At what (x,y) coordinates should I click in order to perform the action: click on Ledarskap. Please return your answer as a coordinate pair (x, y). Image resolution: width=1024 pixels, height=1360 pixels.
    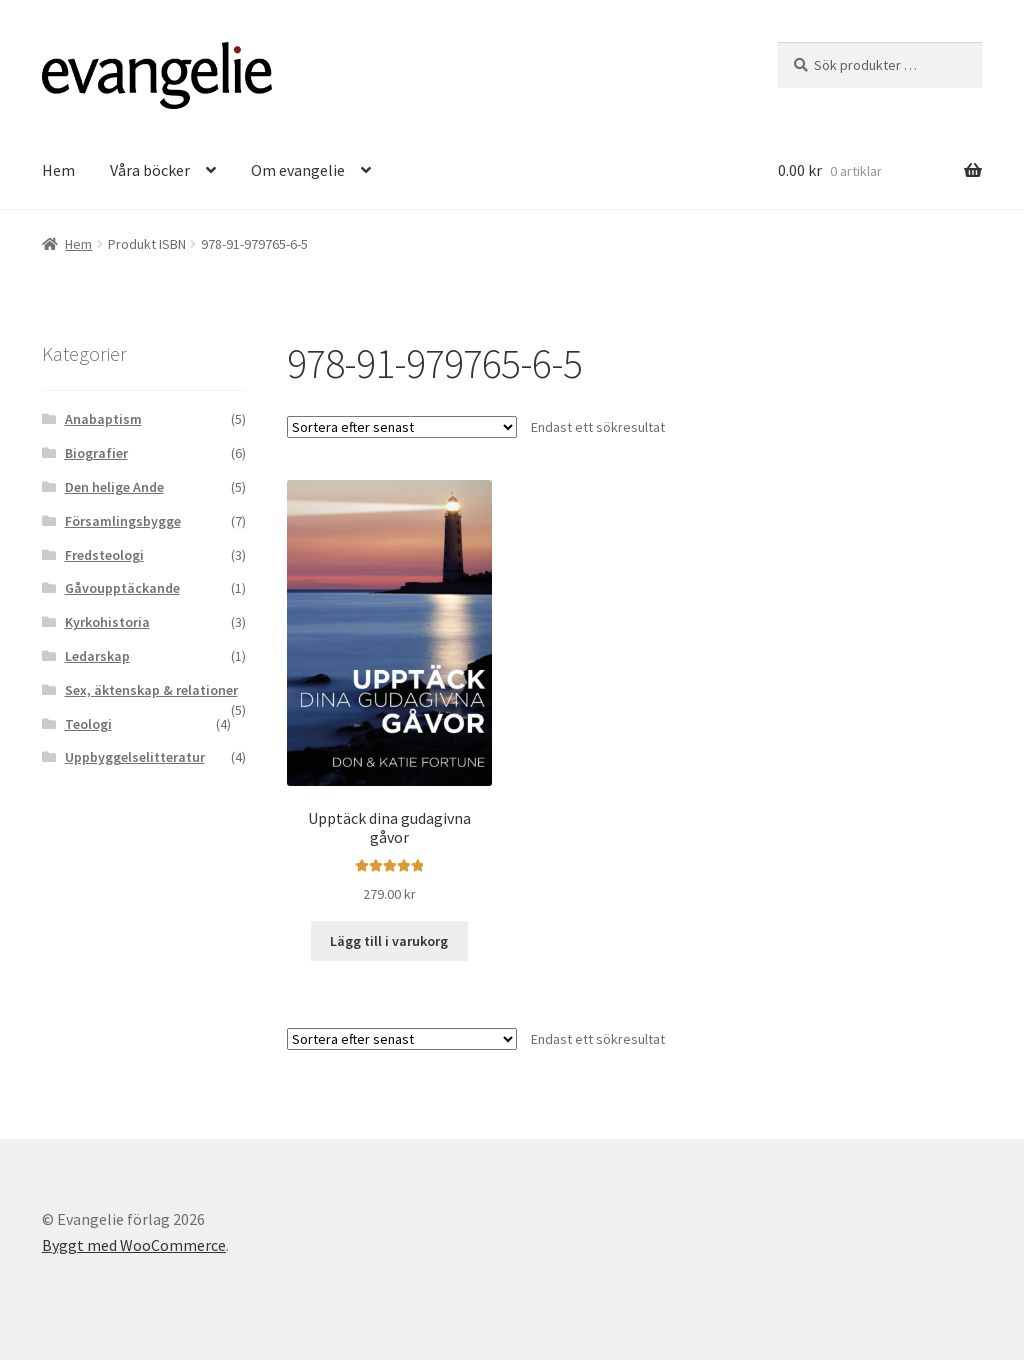
    Looking at the image, I should click on (97, 656).